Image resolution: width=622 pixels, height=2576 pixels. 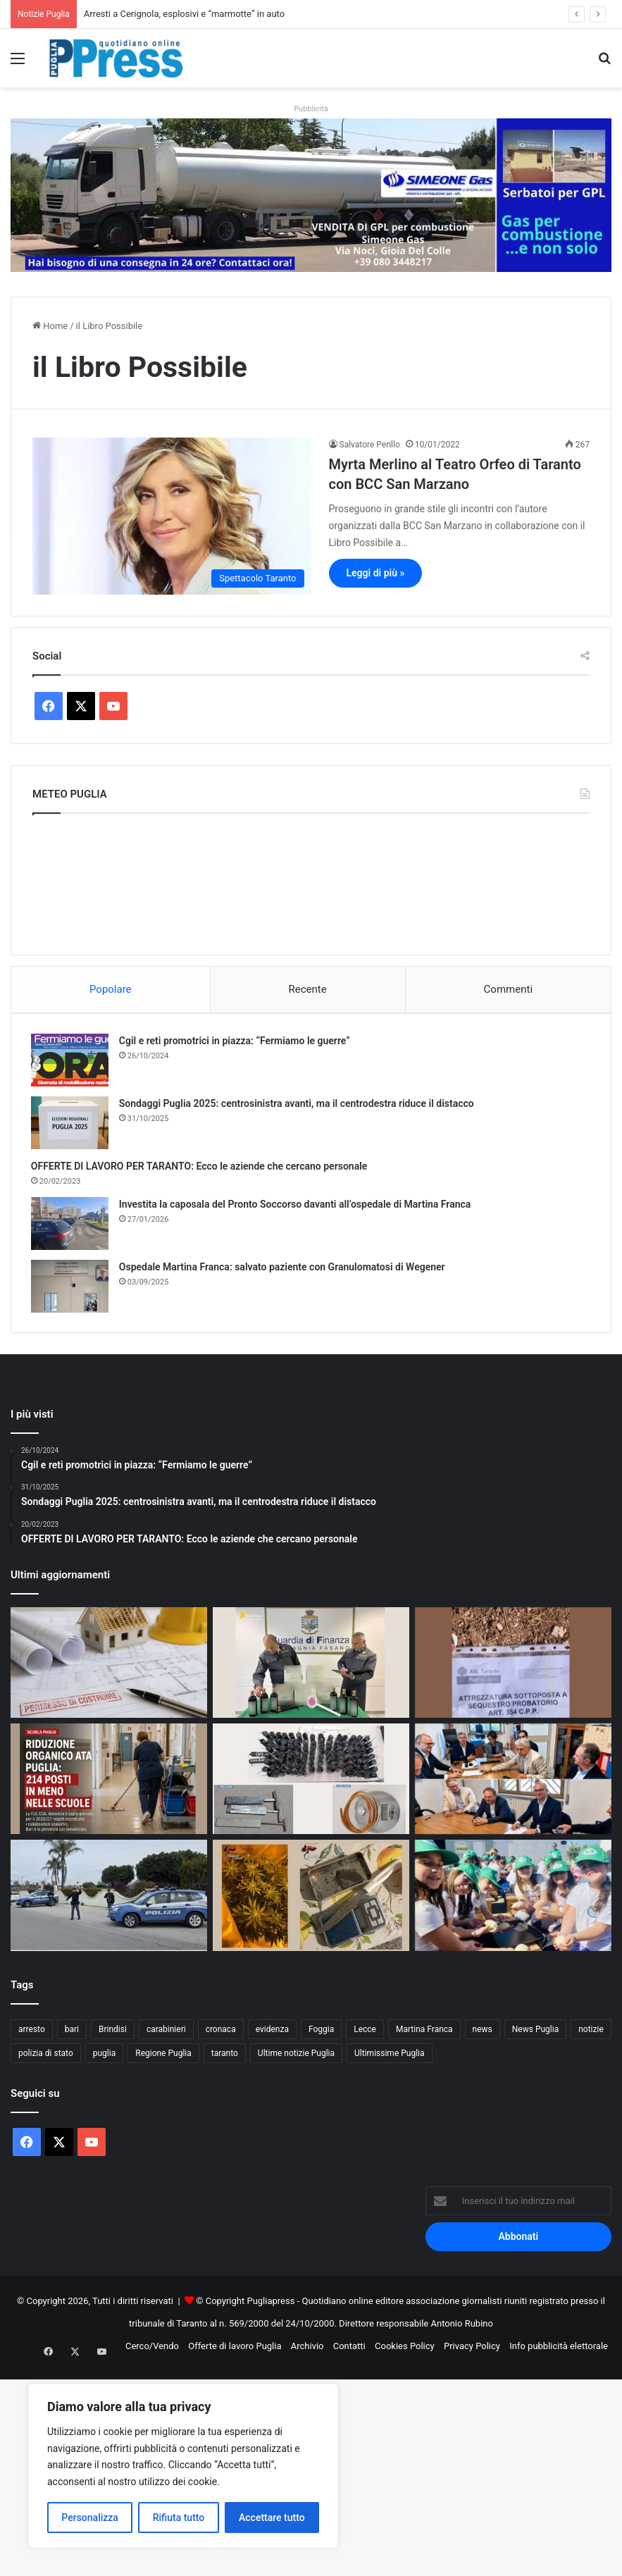 I want to click on [Olio senza tracciabilità, sequestro a Fasano], so click(x=311, y=1665).